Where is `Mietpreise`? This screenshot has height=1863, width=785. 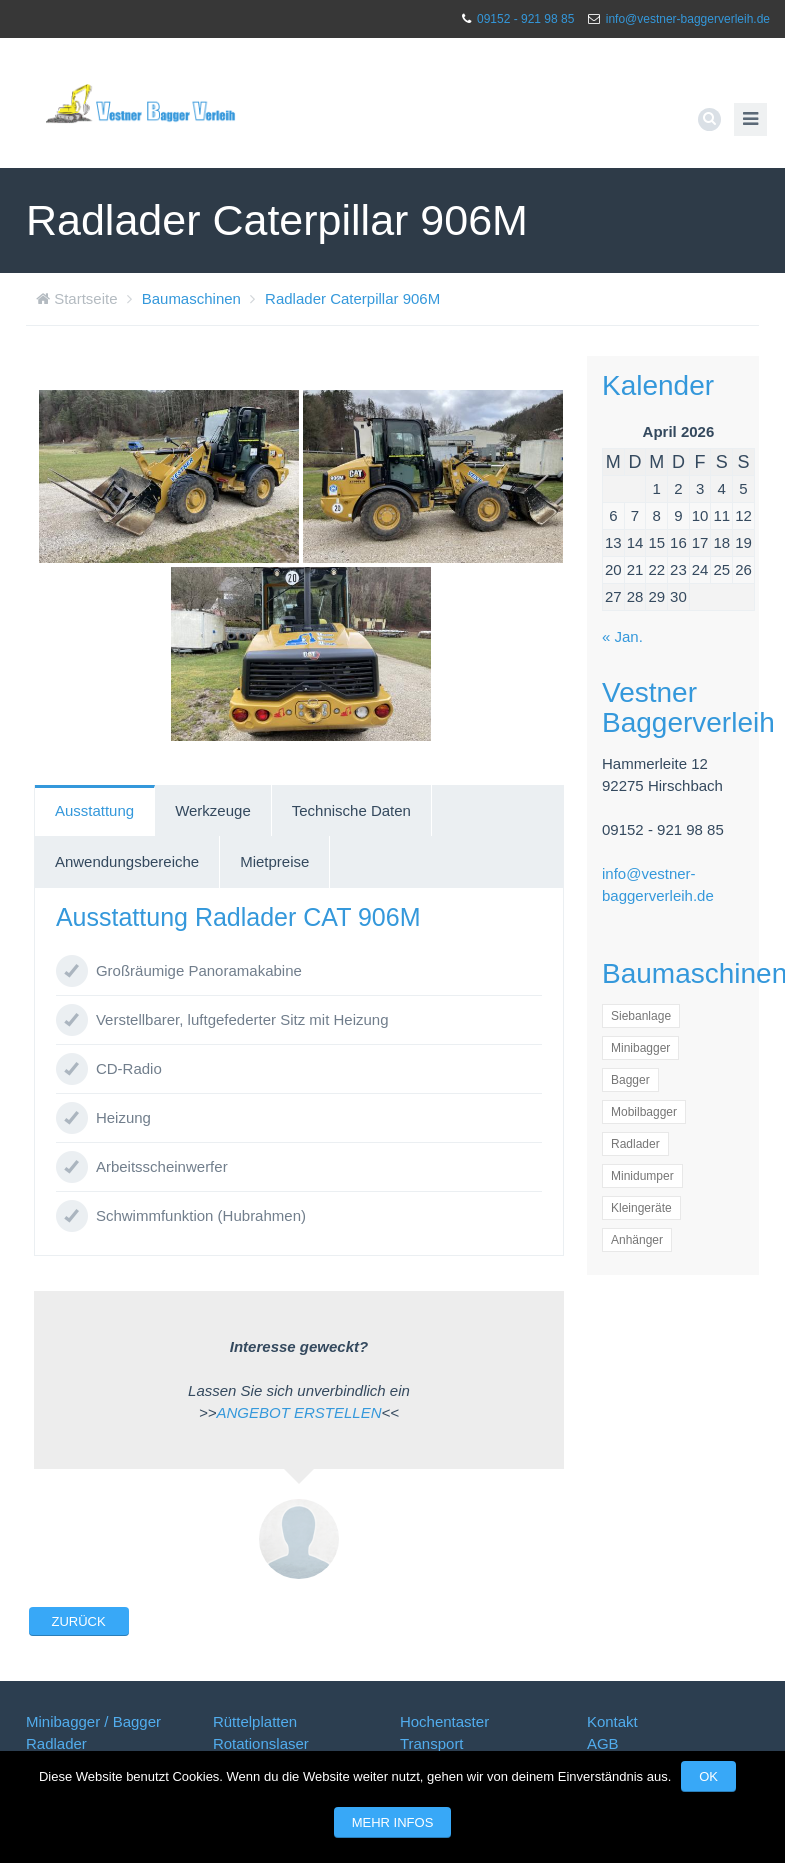
Mietpreise is located at coordinates (274, 861).